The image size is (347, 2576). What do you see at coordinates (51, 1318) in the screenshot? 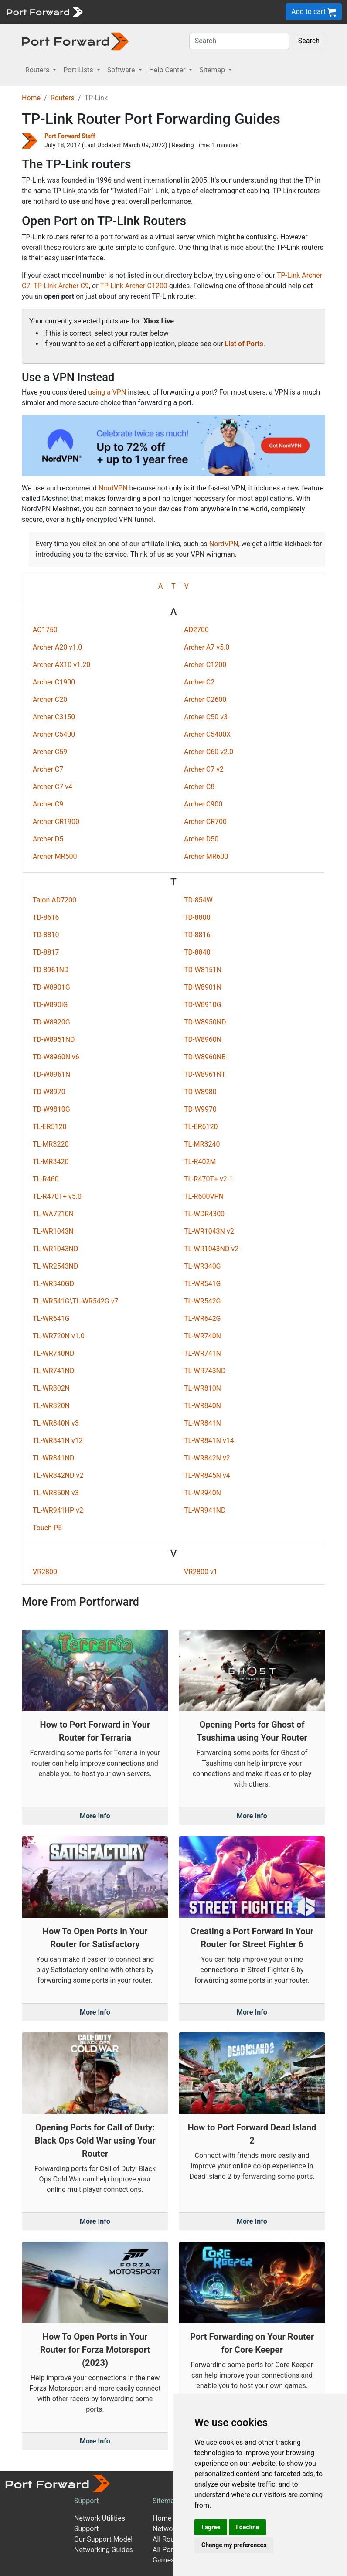
I see `TL-WR641G` at bounding box center [51, 1318].